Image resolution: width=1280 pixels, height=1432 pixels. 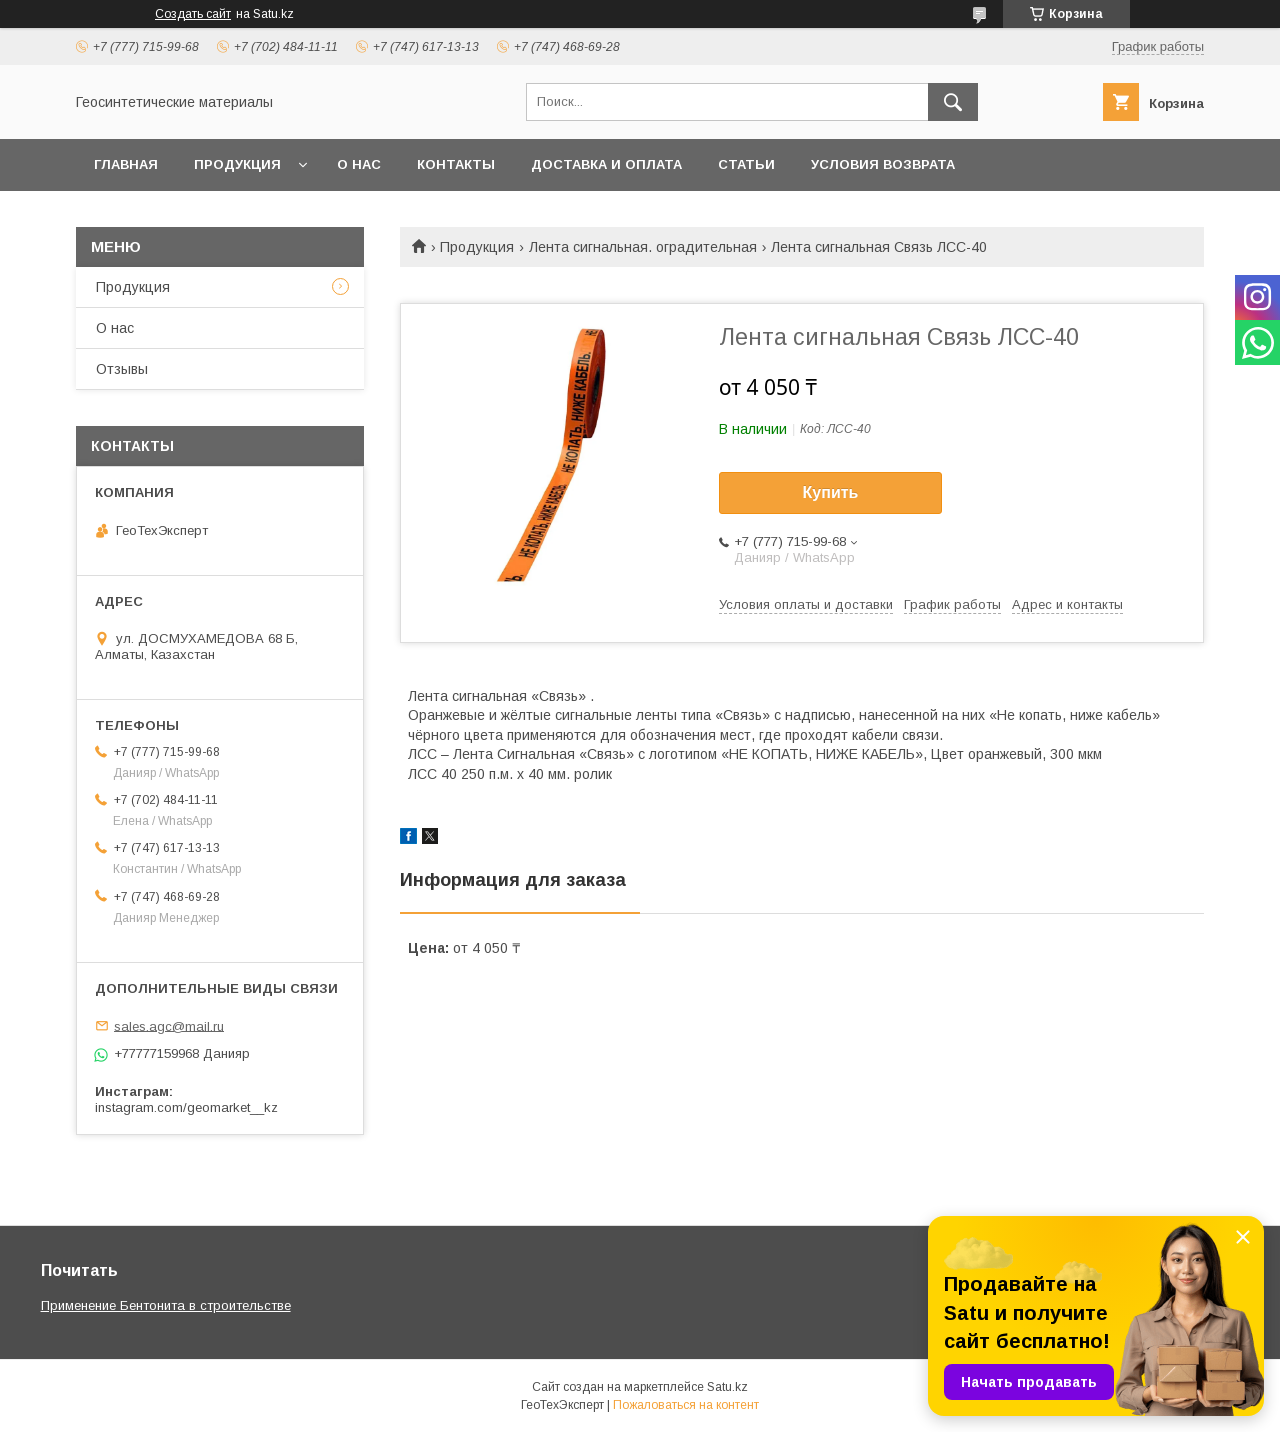 I want to click on Продукция, so click(x=237, y=164).